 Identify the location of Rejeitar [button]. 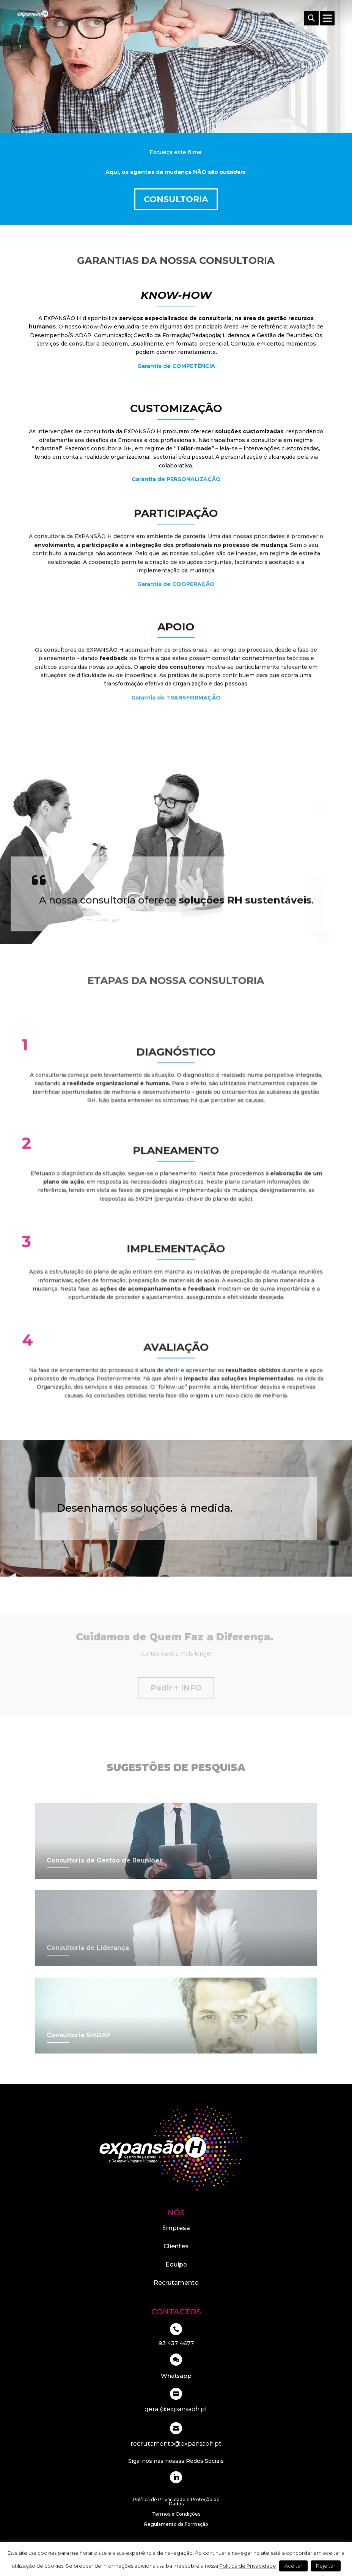
(325, 2566).